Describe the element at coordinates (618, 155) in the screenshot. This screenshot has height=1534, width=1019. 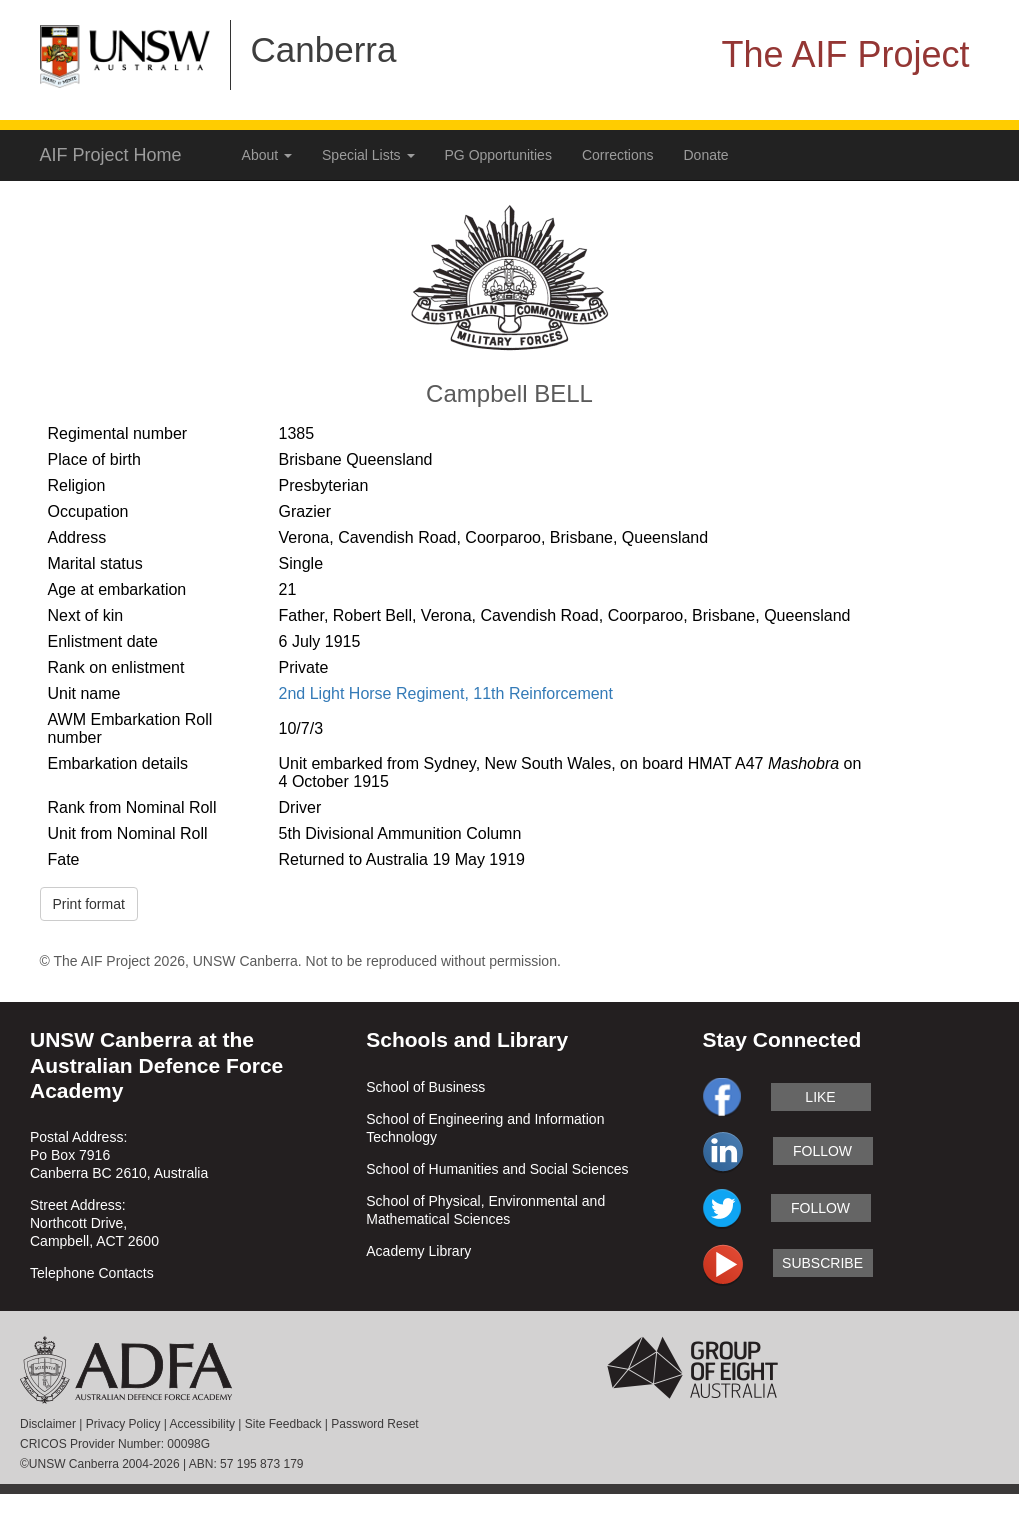
I see `Corrections` at that location.